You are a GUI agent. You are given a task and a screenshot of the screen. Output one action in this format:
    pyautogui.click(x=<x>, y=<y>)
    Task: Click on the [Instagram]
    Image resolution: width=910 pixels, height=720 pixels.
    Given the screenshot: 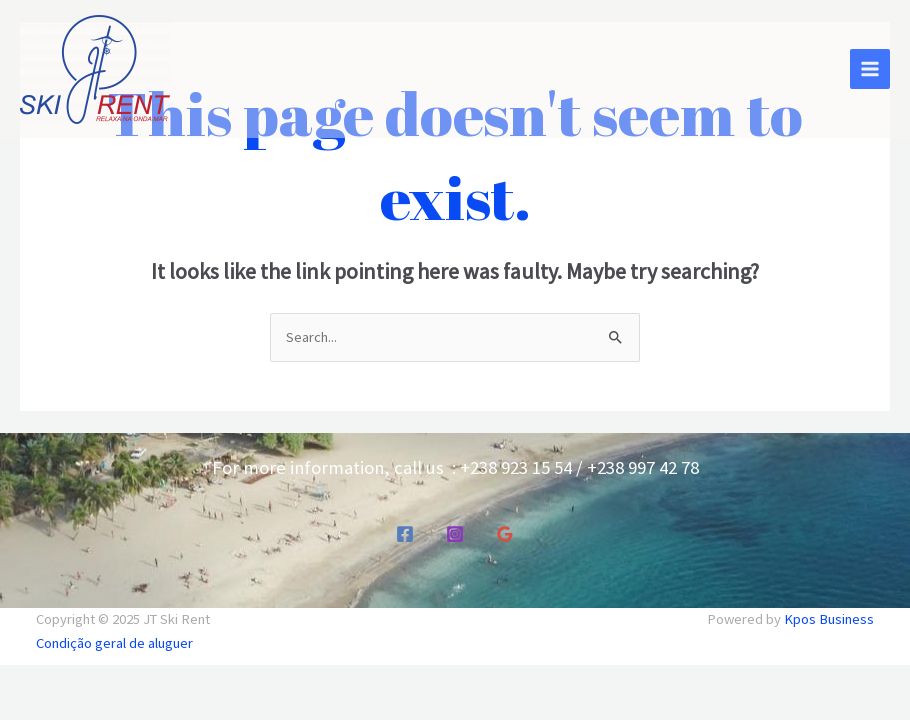 What is the action you would take?
    pyautogui.click(x=455, y=534)
    